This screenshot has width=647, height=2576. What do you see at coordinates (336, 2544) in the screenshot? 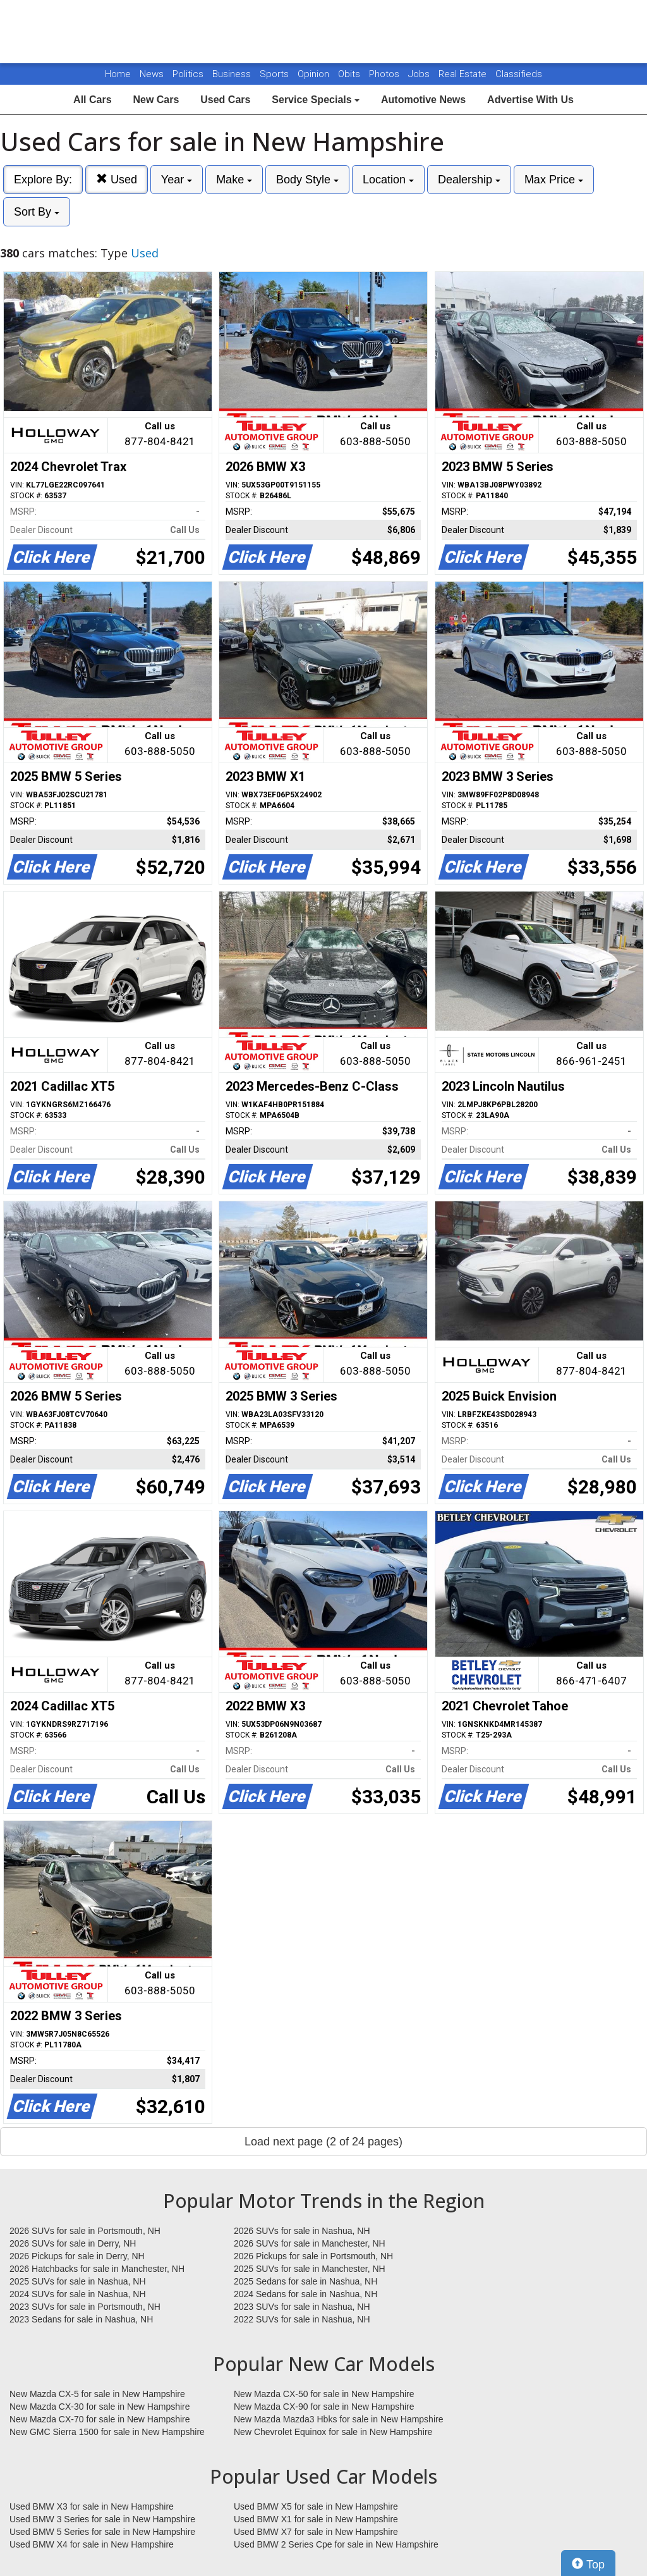
I see `Used BMW 2 Series Cpe for sale in New Hampshire` at bounding box center [336, 2544].